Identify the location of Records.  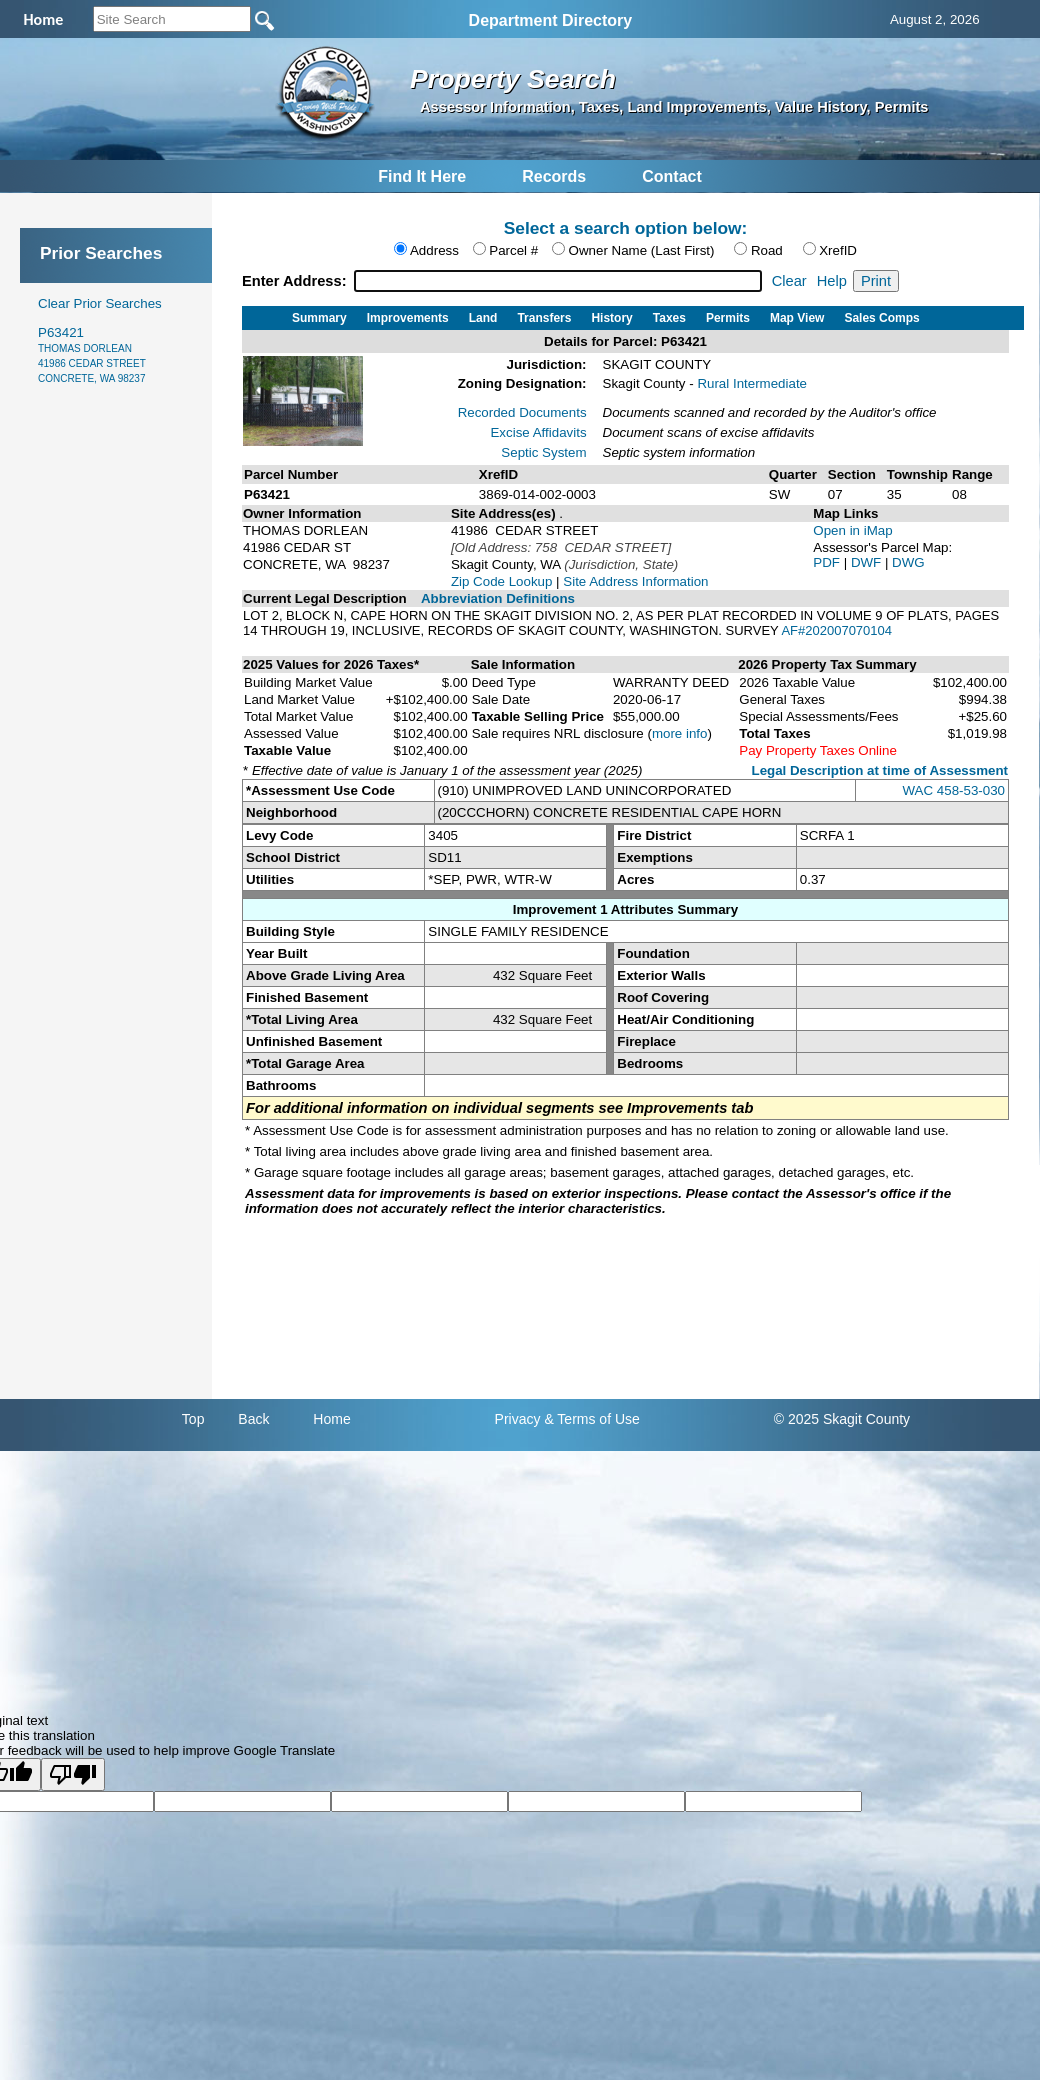
(554, 176).